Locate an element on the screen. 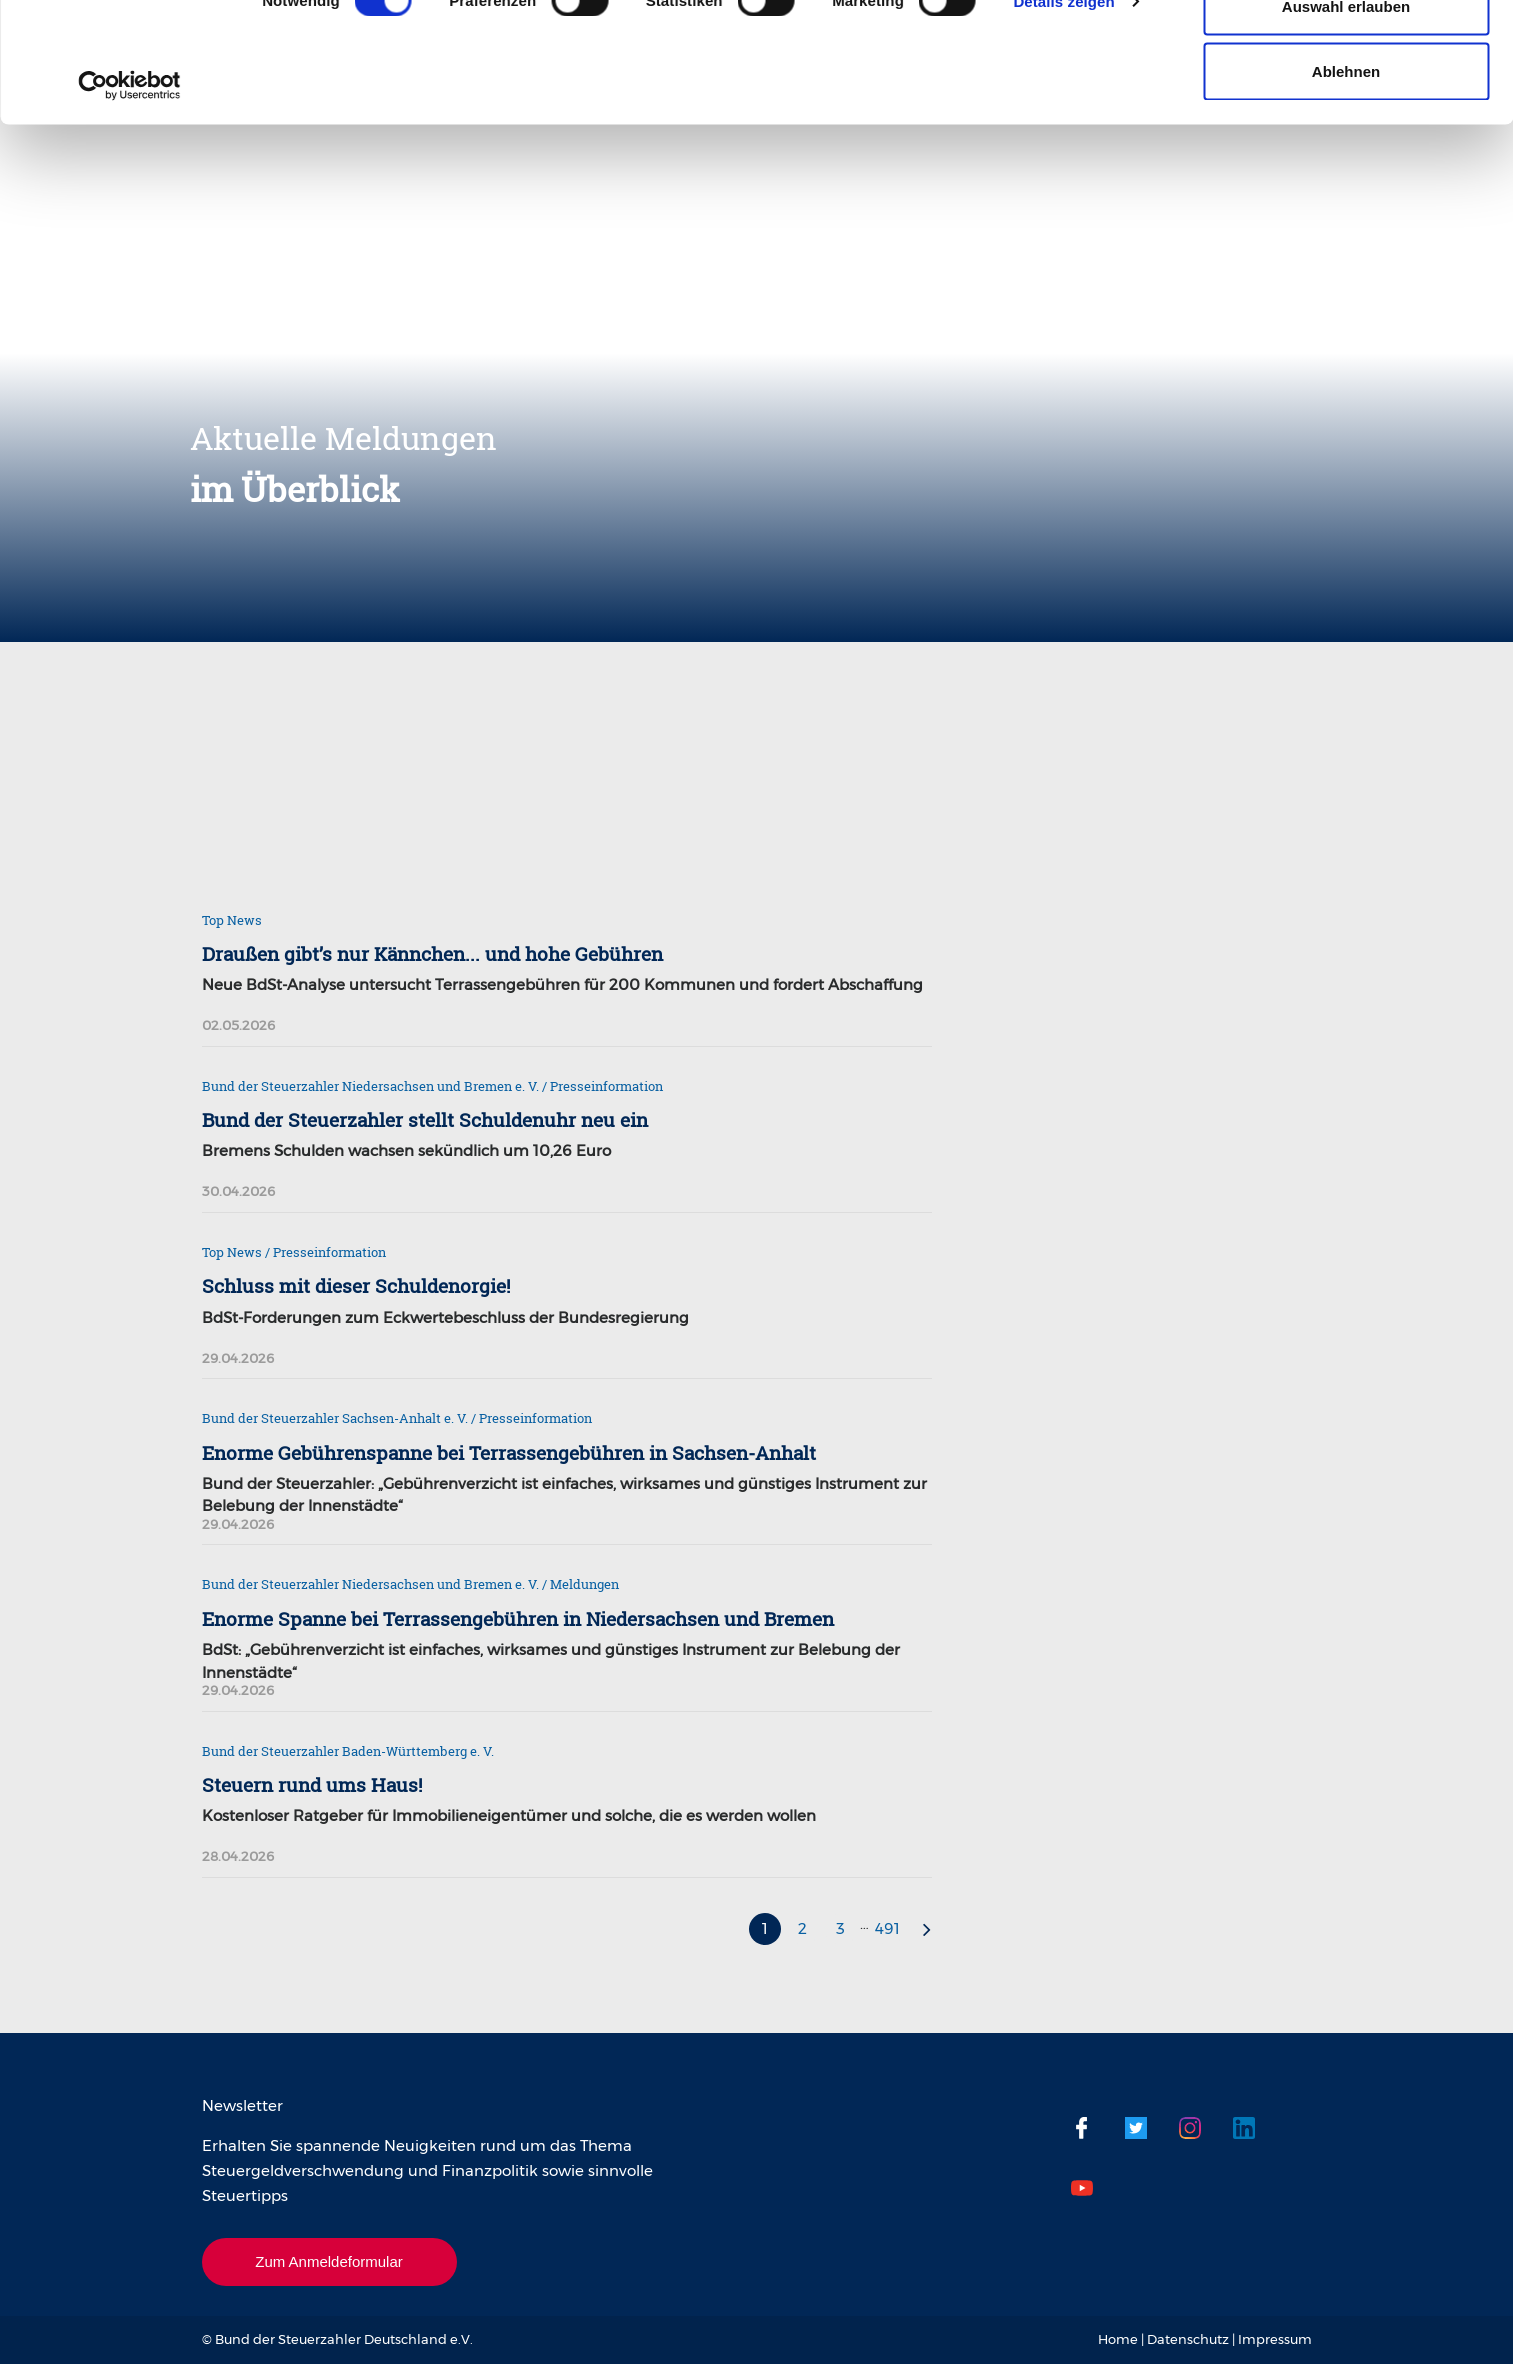  Home is located at coordinates (1118, 2339).